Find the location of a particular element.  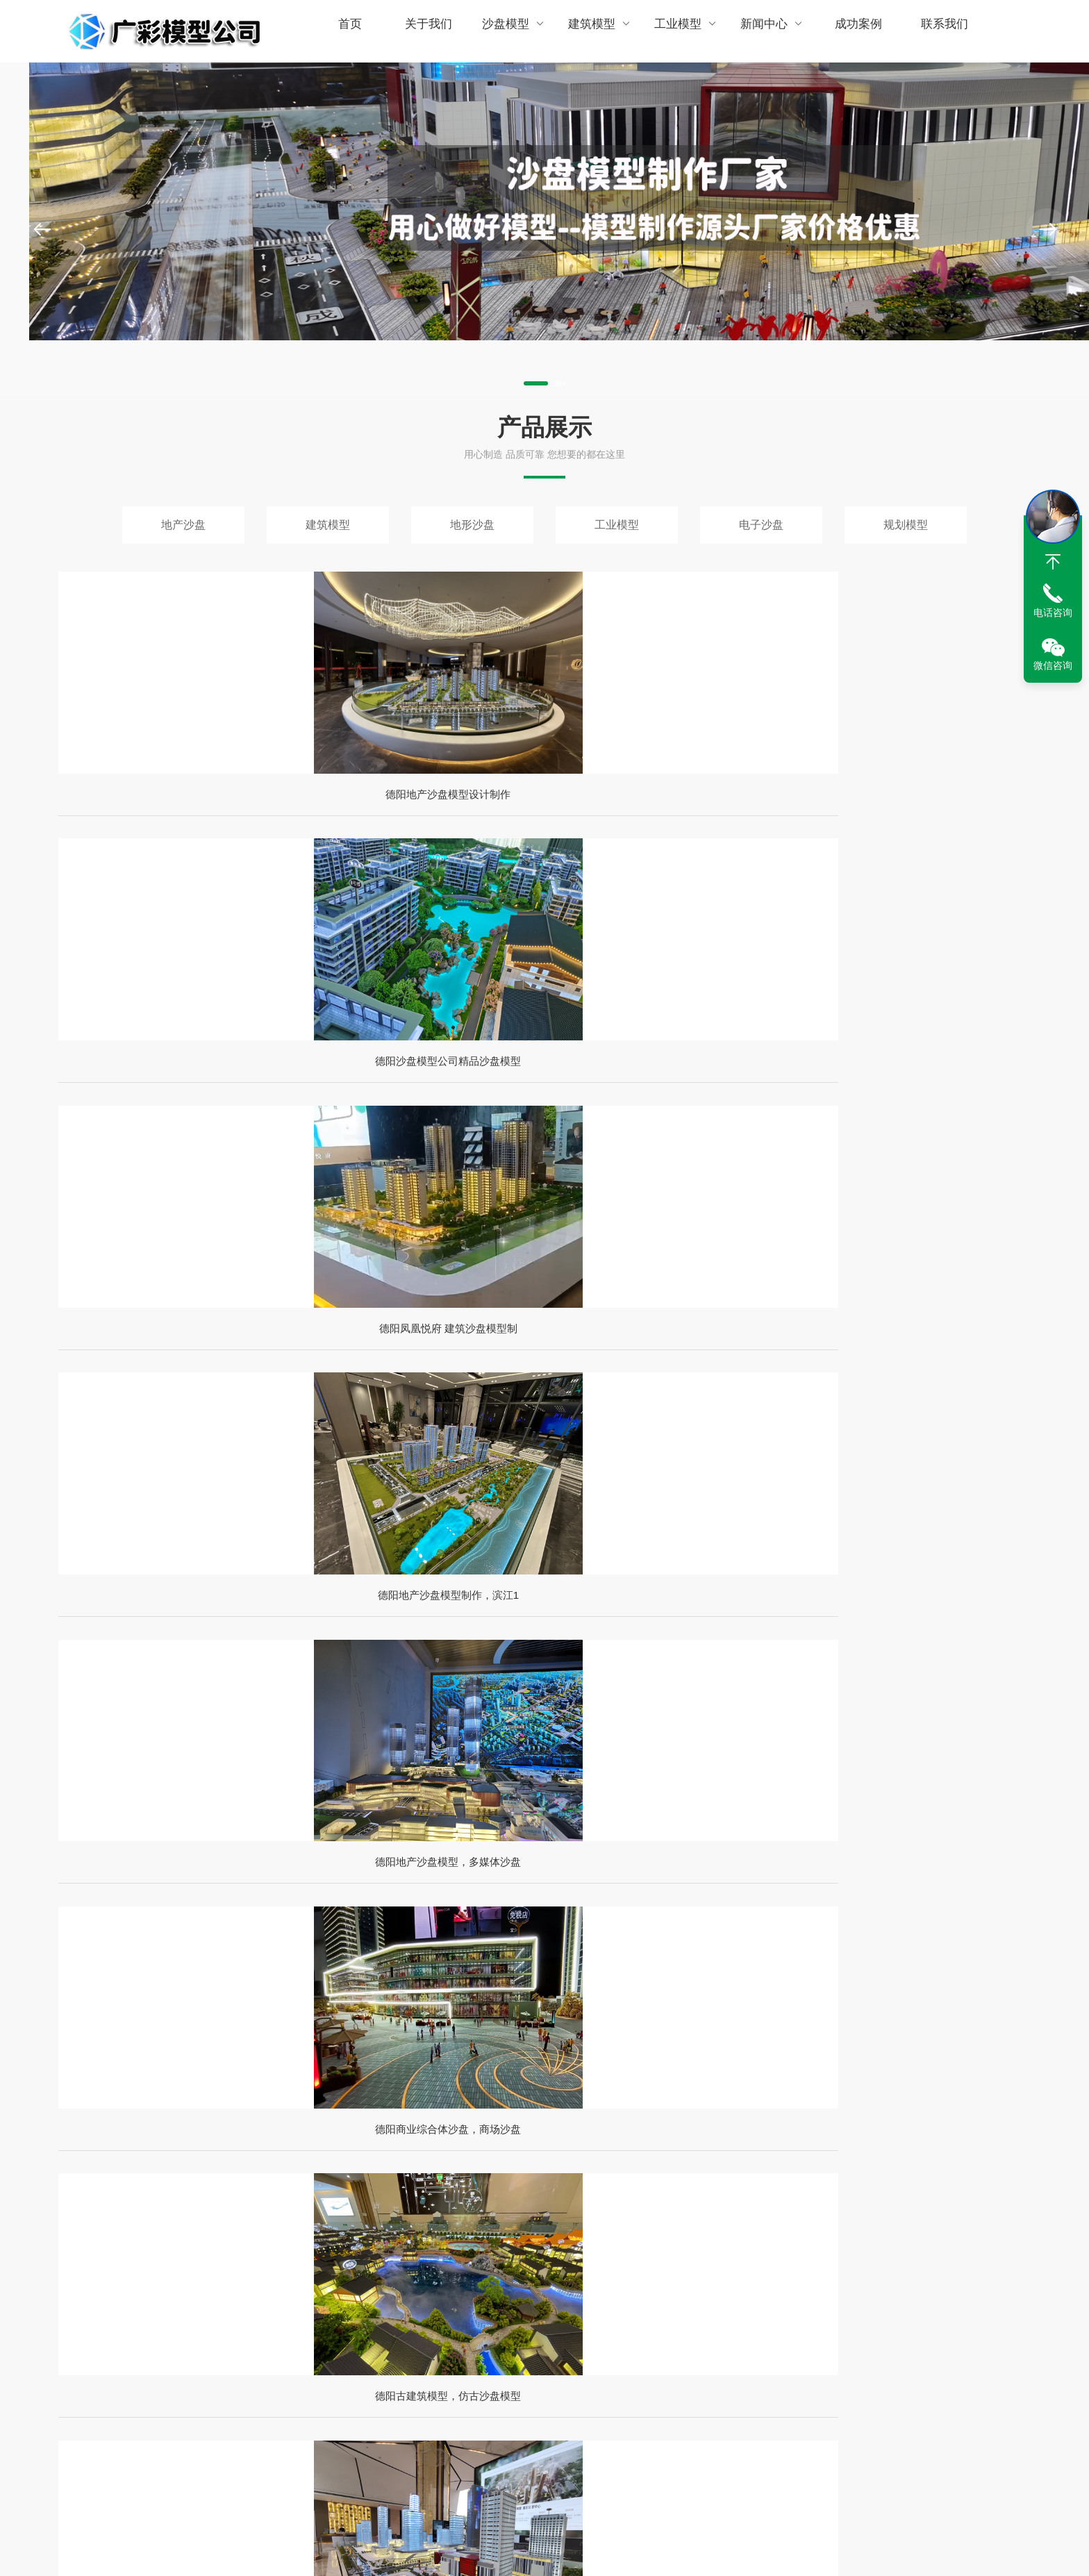

工业设备展示 is located at coordinates (547, 2429).